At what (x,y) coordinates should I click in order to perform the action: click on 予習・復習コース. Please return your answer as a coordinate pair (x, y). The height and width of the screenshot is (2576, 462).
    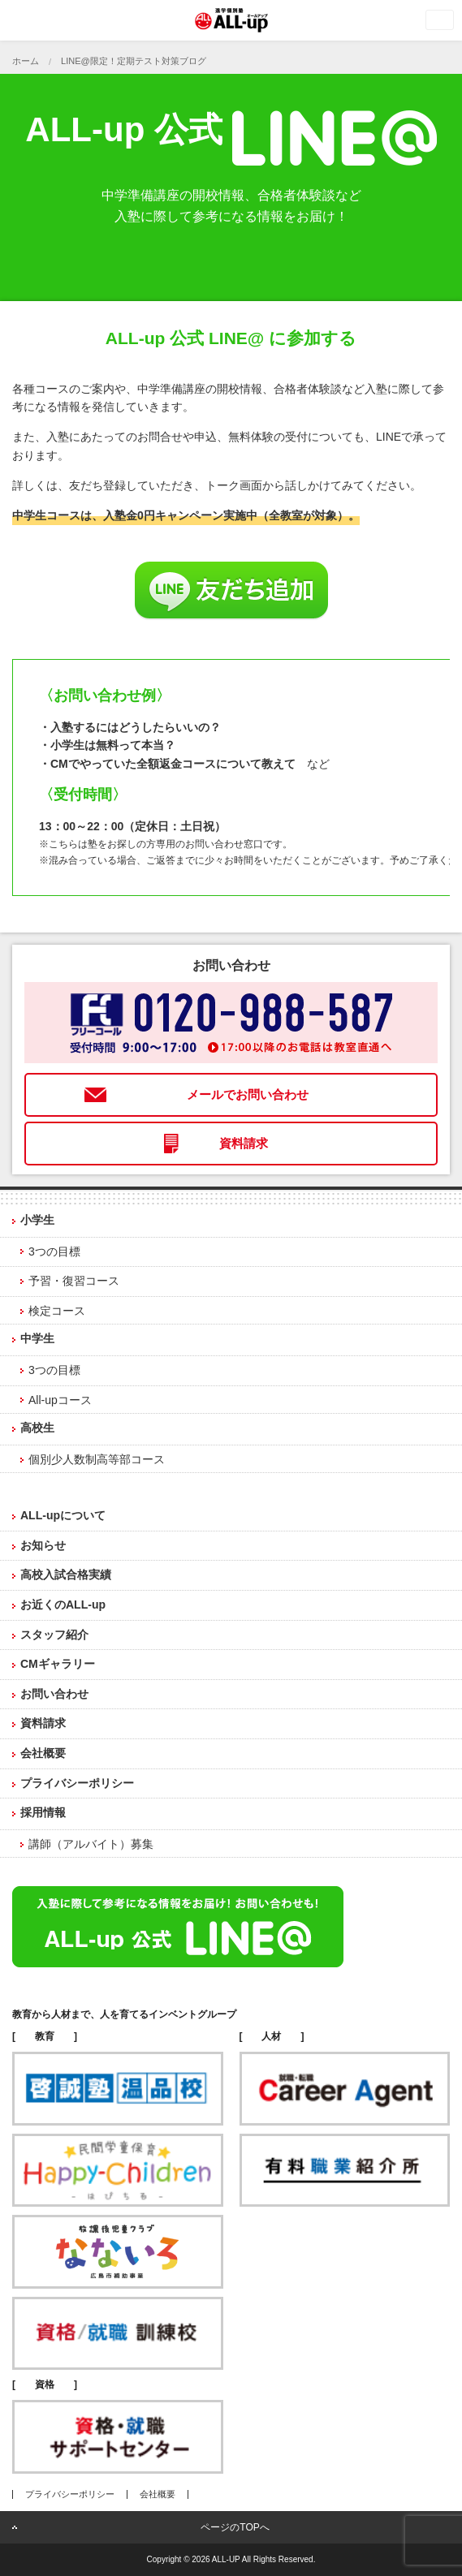
    Looking at the image, I should click on (73, 1280).